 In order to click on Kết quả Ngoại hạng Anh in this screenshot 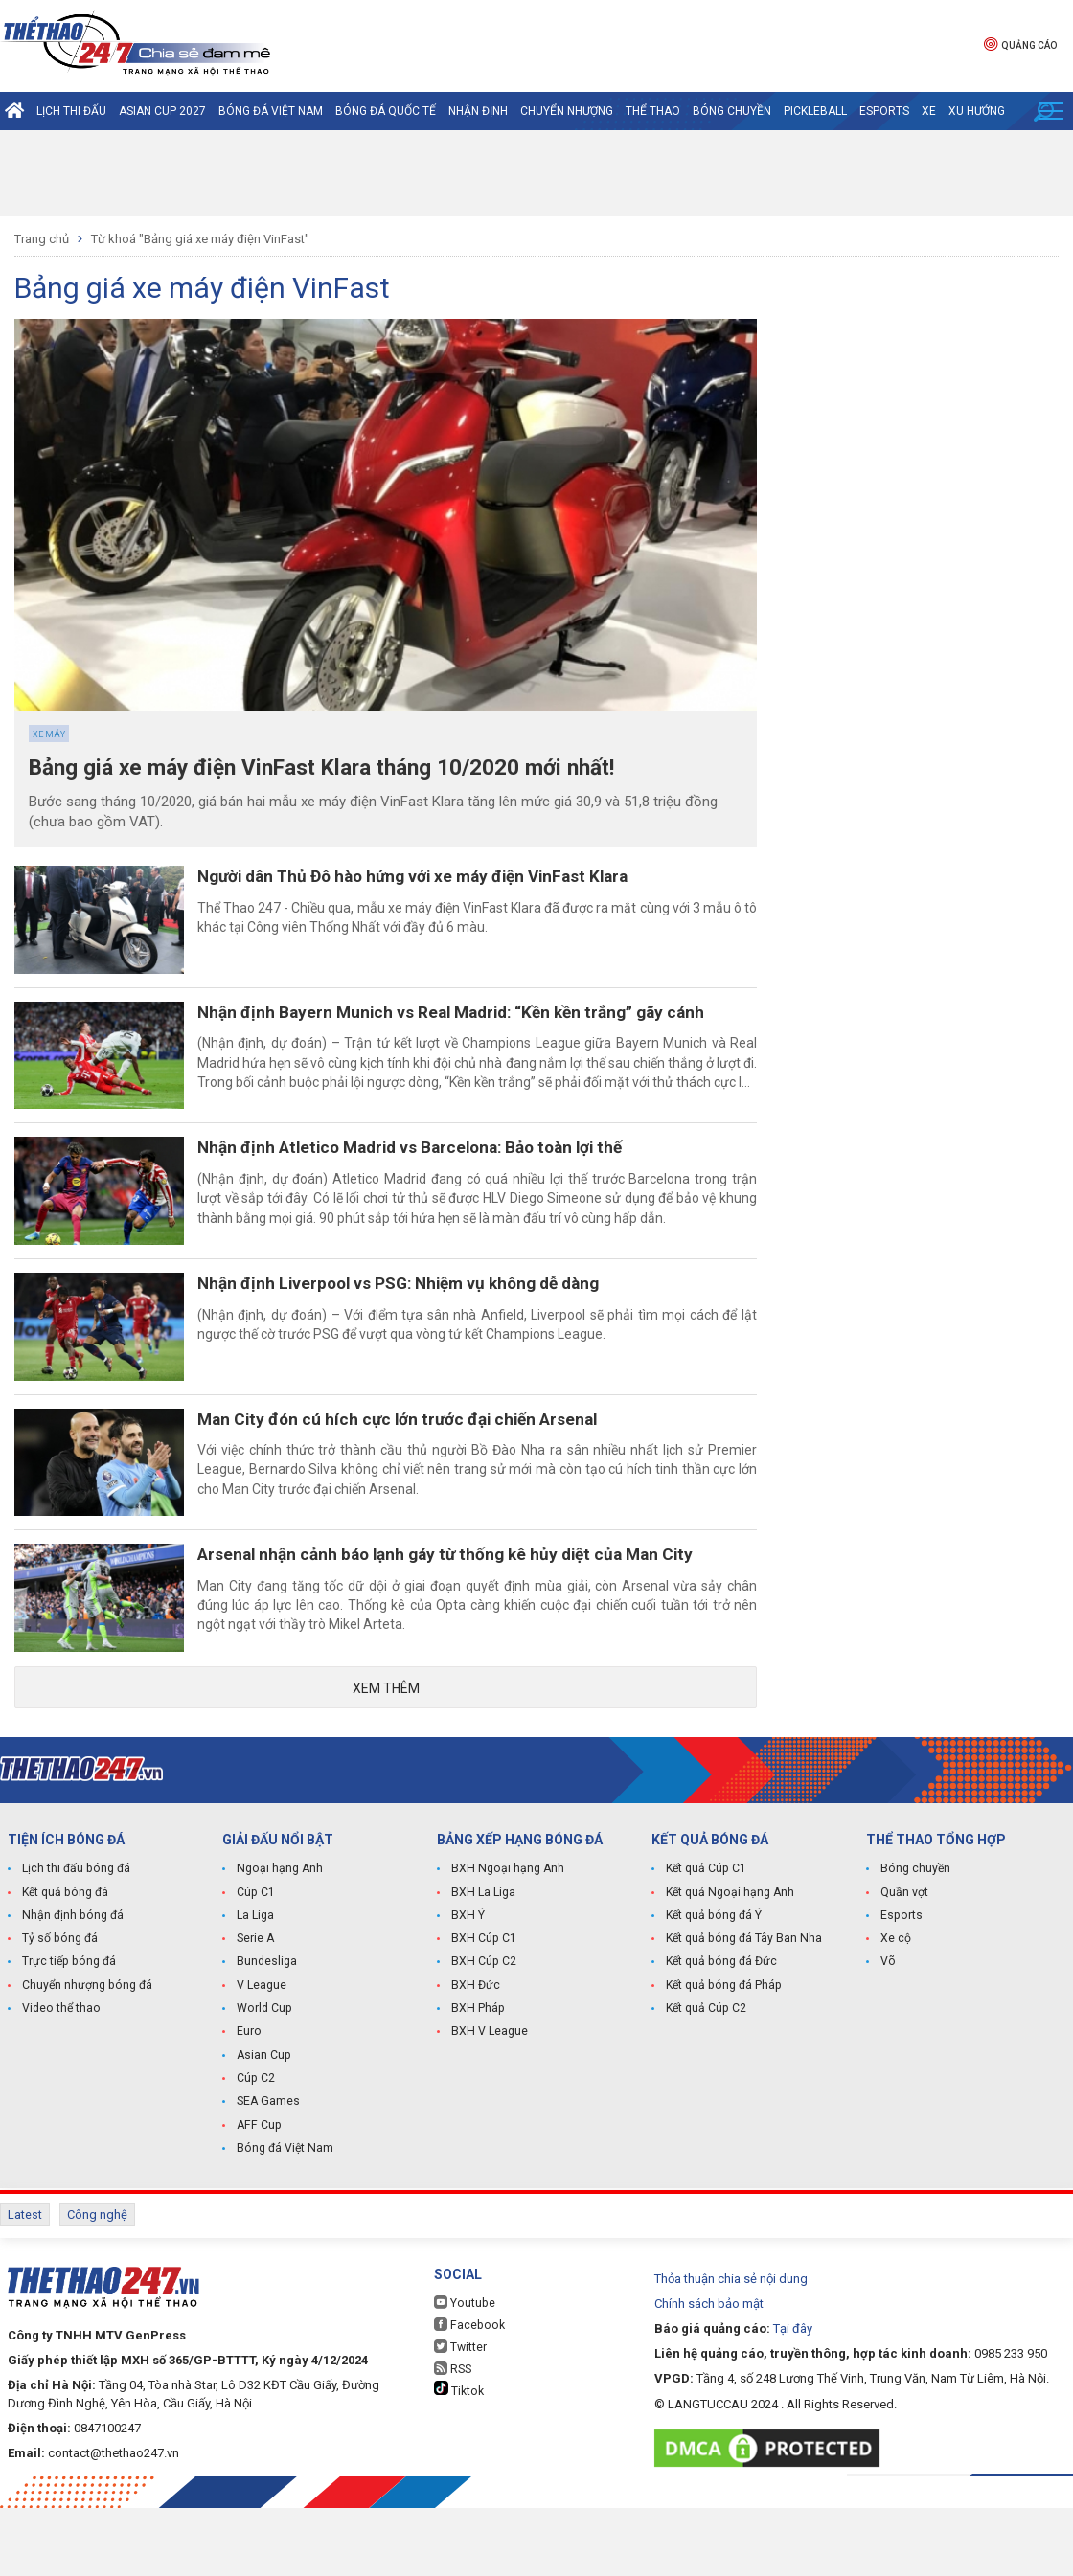, I will do `click(729, 1965)`.